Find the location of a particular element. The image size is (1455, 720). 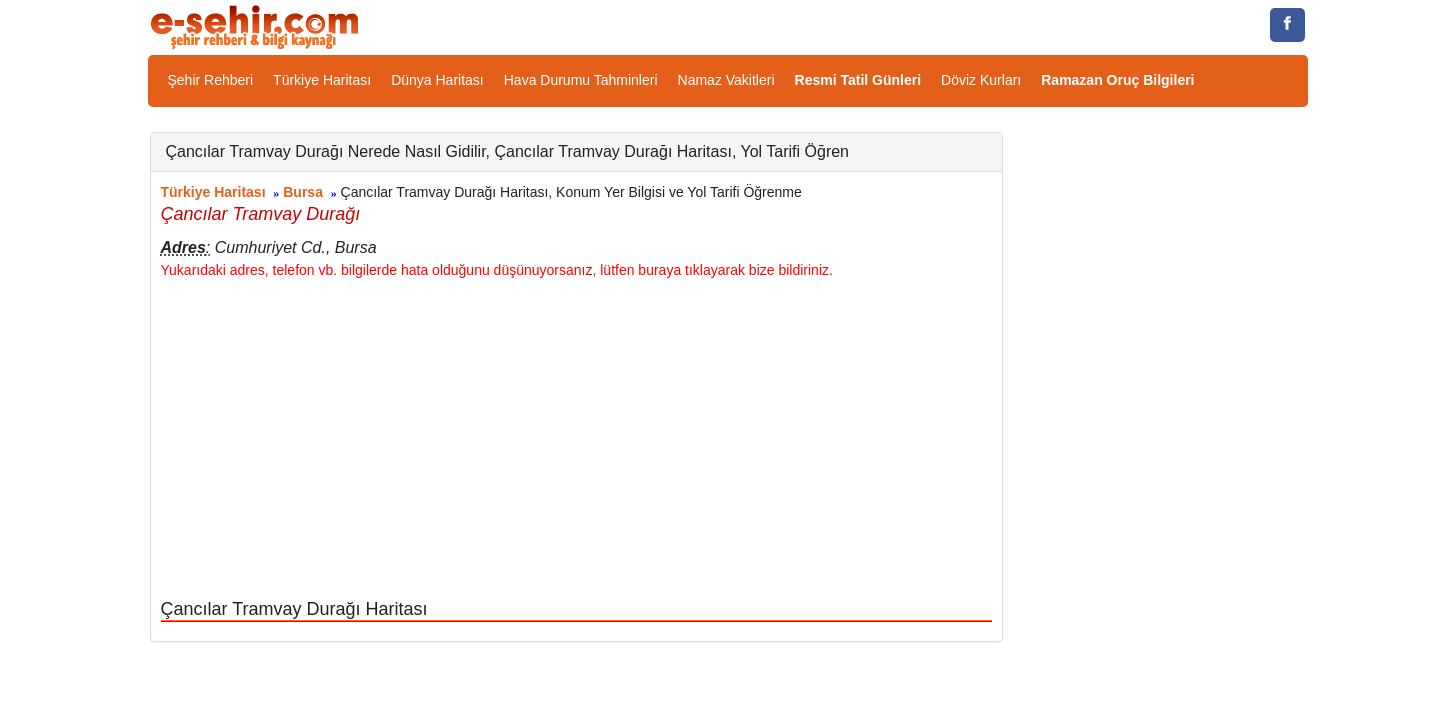

[Advertisement] is located at coordinates (576, 440).